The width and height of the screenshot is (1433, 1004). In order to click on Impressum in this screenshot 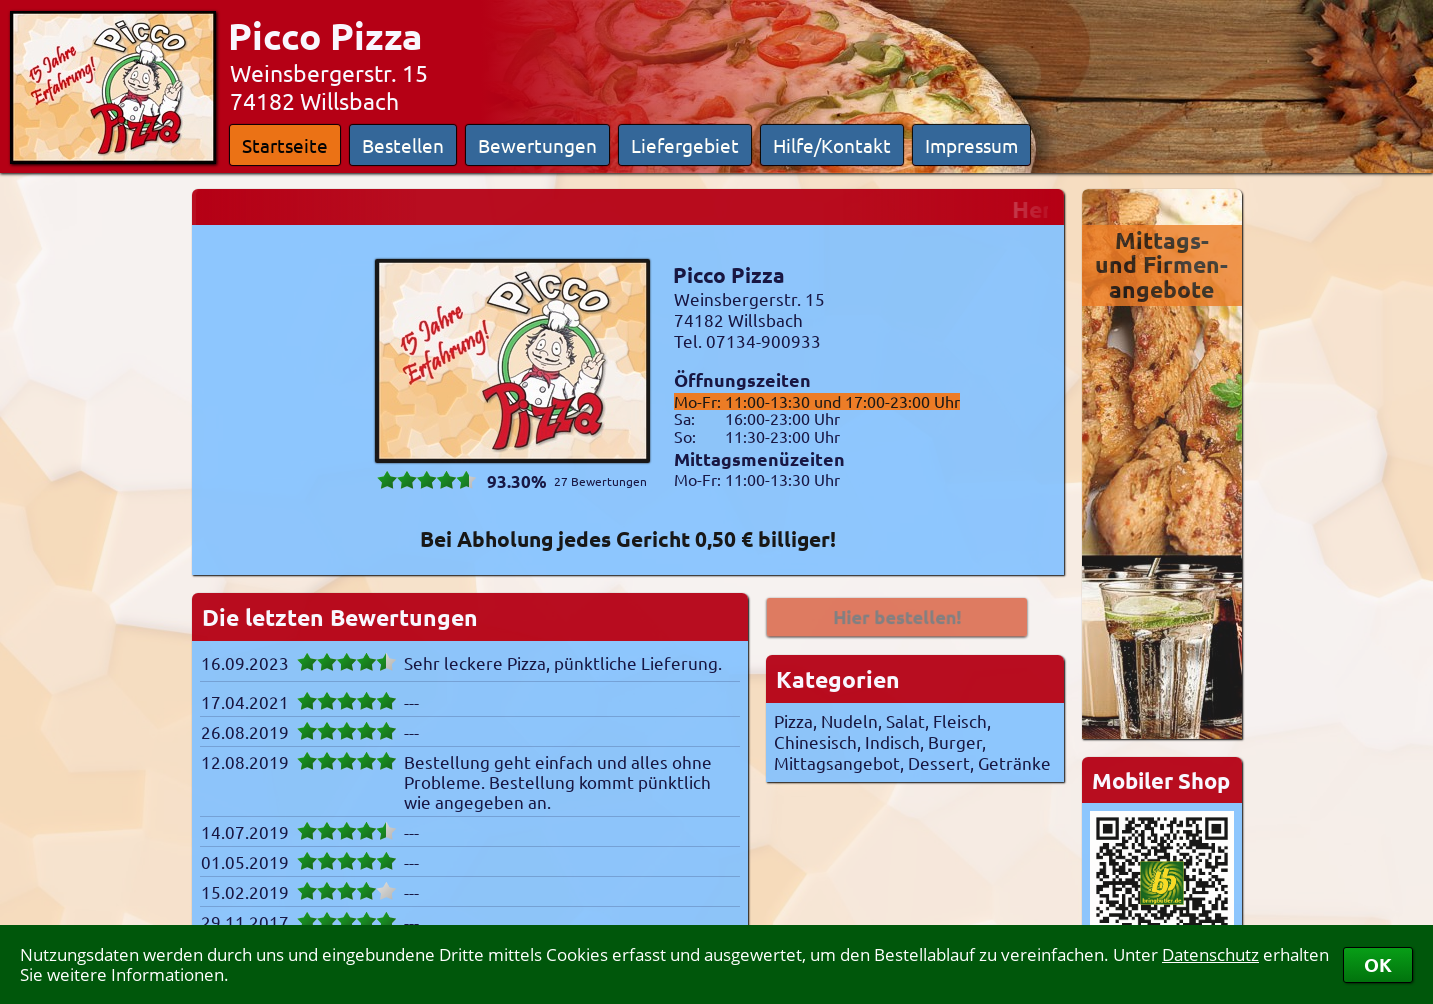, I will do `click(971, 145)`.